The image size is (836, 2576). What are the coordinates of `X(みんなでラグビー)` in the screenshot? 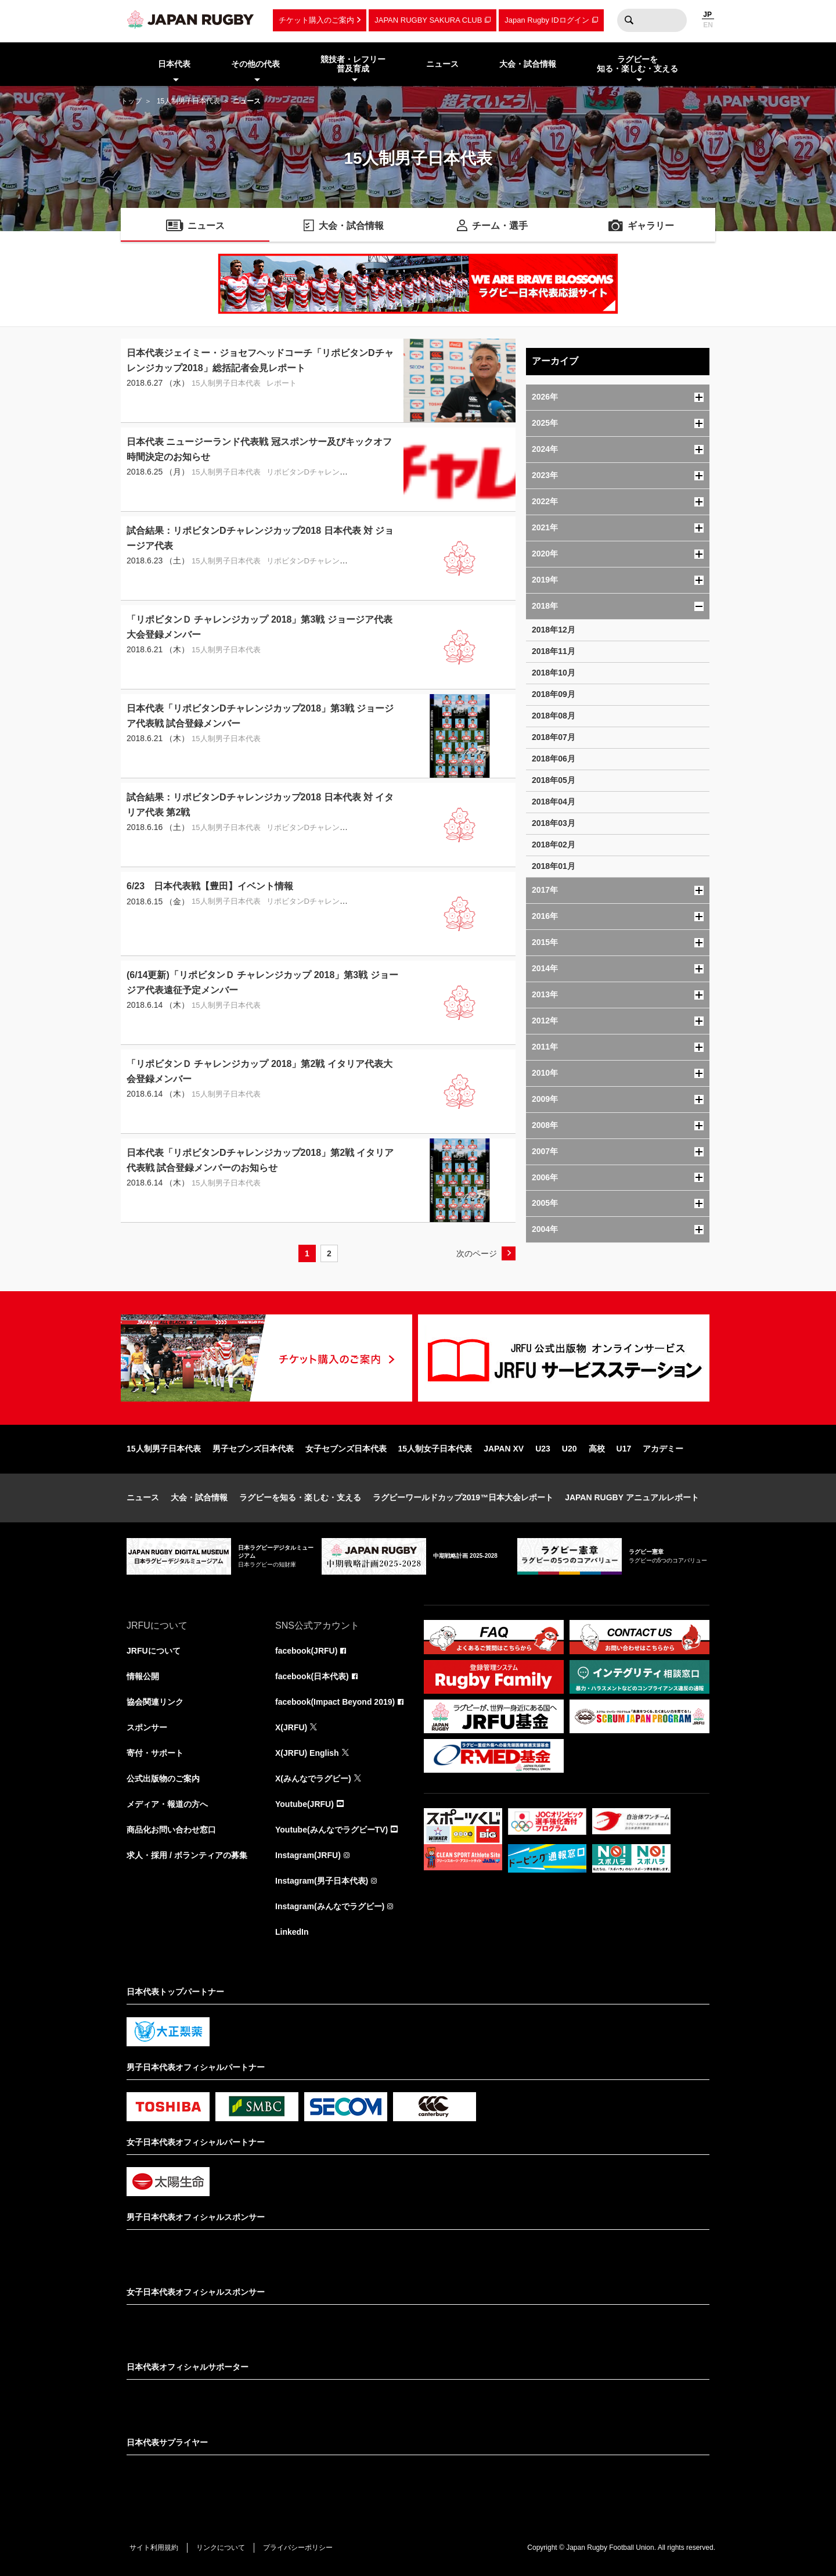 It's located at (313, 1778).